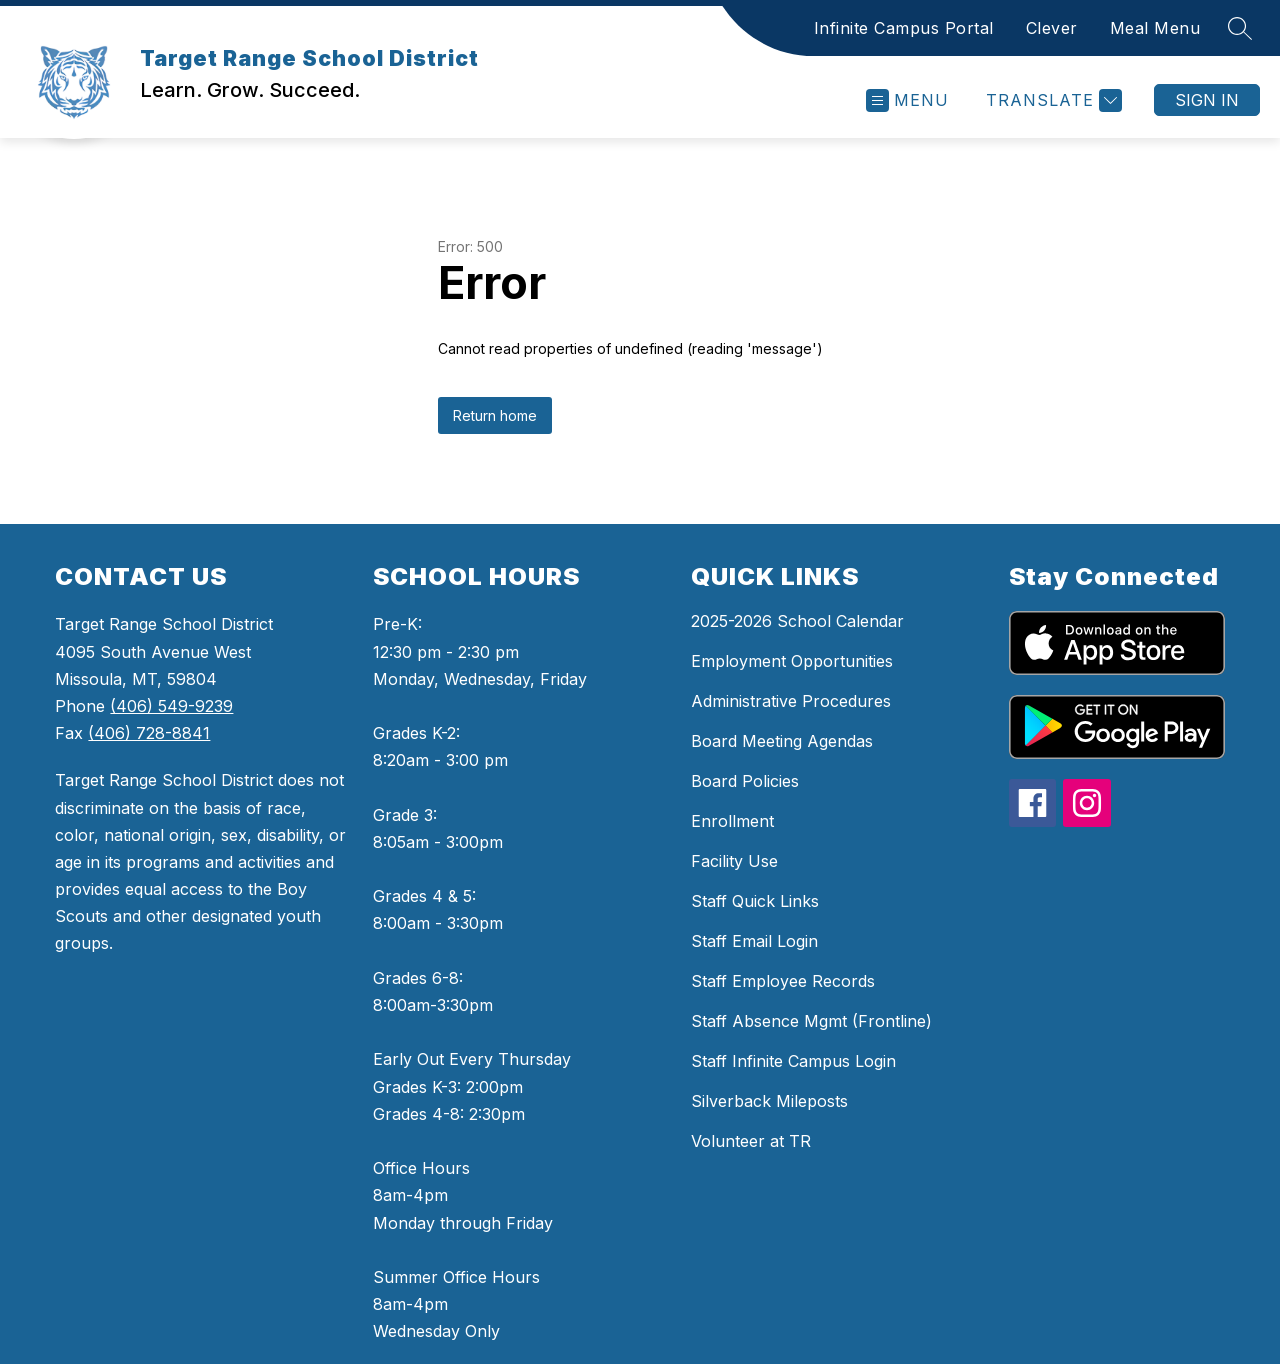 The height and width of the screenshot is (1364, 1280). What do you see at coordinates (1051, 100) in the screenshot?
I see `[Translate Site]` at bounding box center [1051, 100].